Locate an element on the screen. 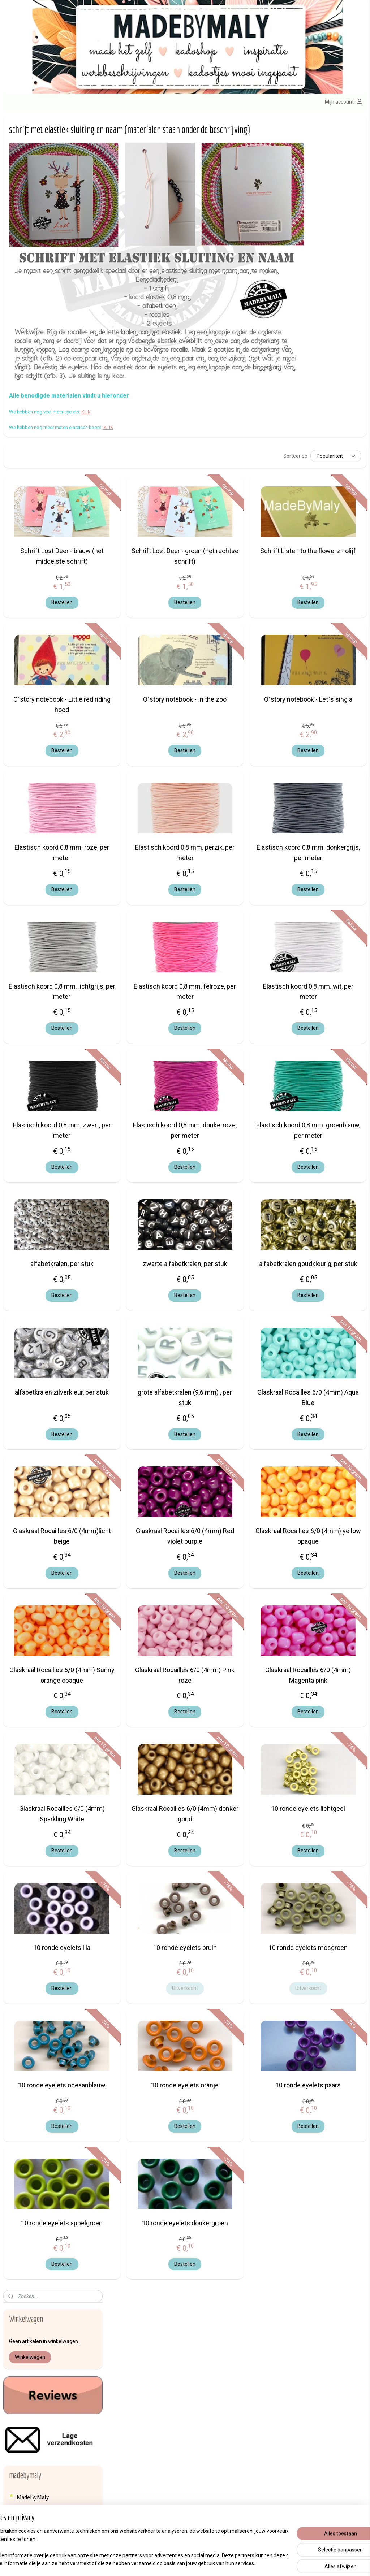  Glaskraal Rocailles 6/0 (4mm) donker goud is located at coordinates (238, 1798).